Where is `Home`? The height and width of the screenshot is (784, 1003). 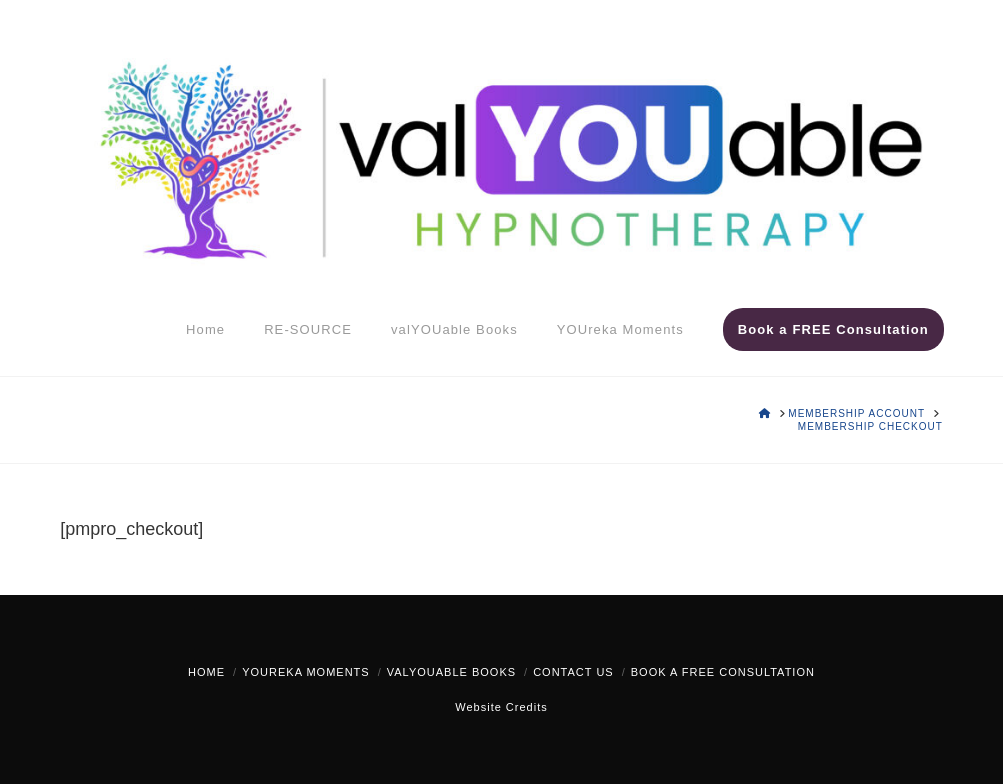
Home is located at coordinates (206, 672).